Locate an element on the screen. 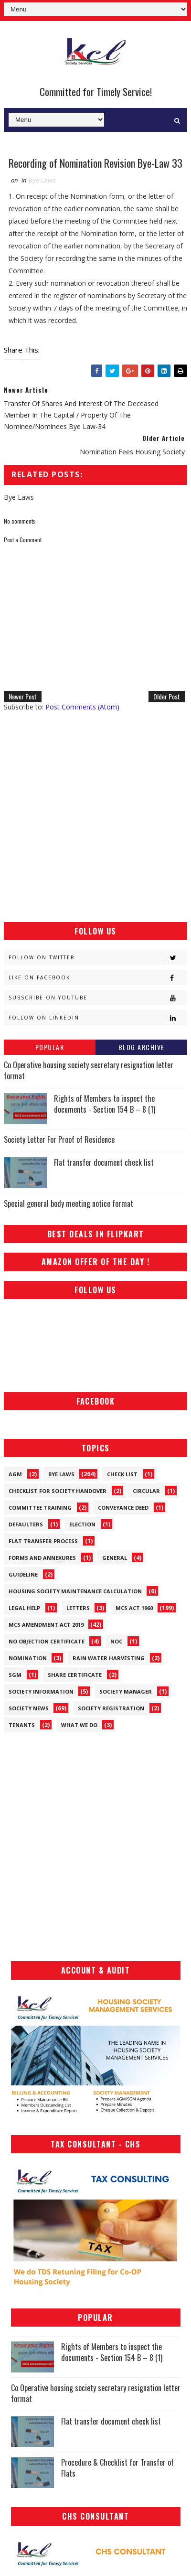 This screenshot has width=191, height=2576. Blog Archive is located at coordinates (141, 1047).